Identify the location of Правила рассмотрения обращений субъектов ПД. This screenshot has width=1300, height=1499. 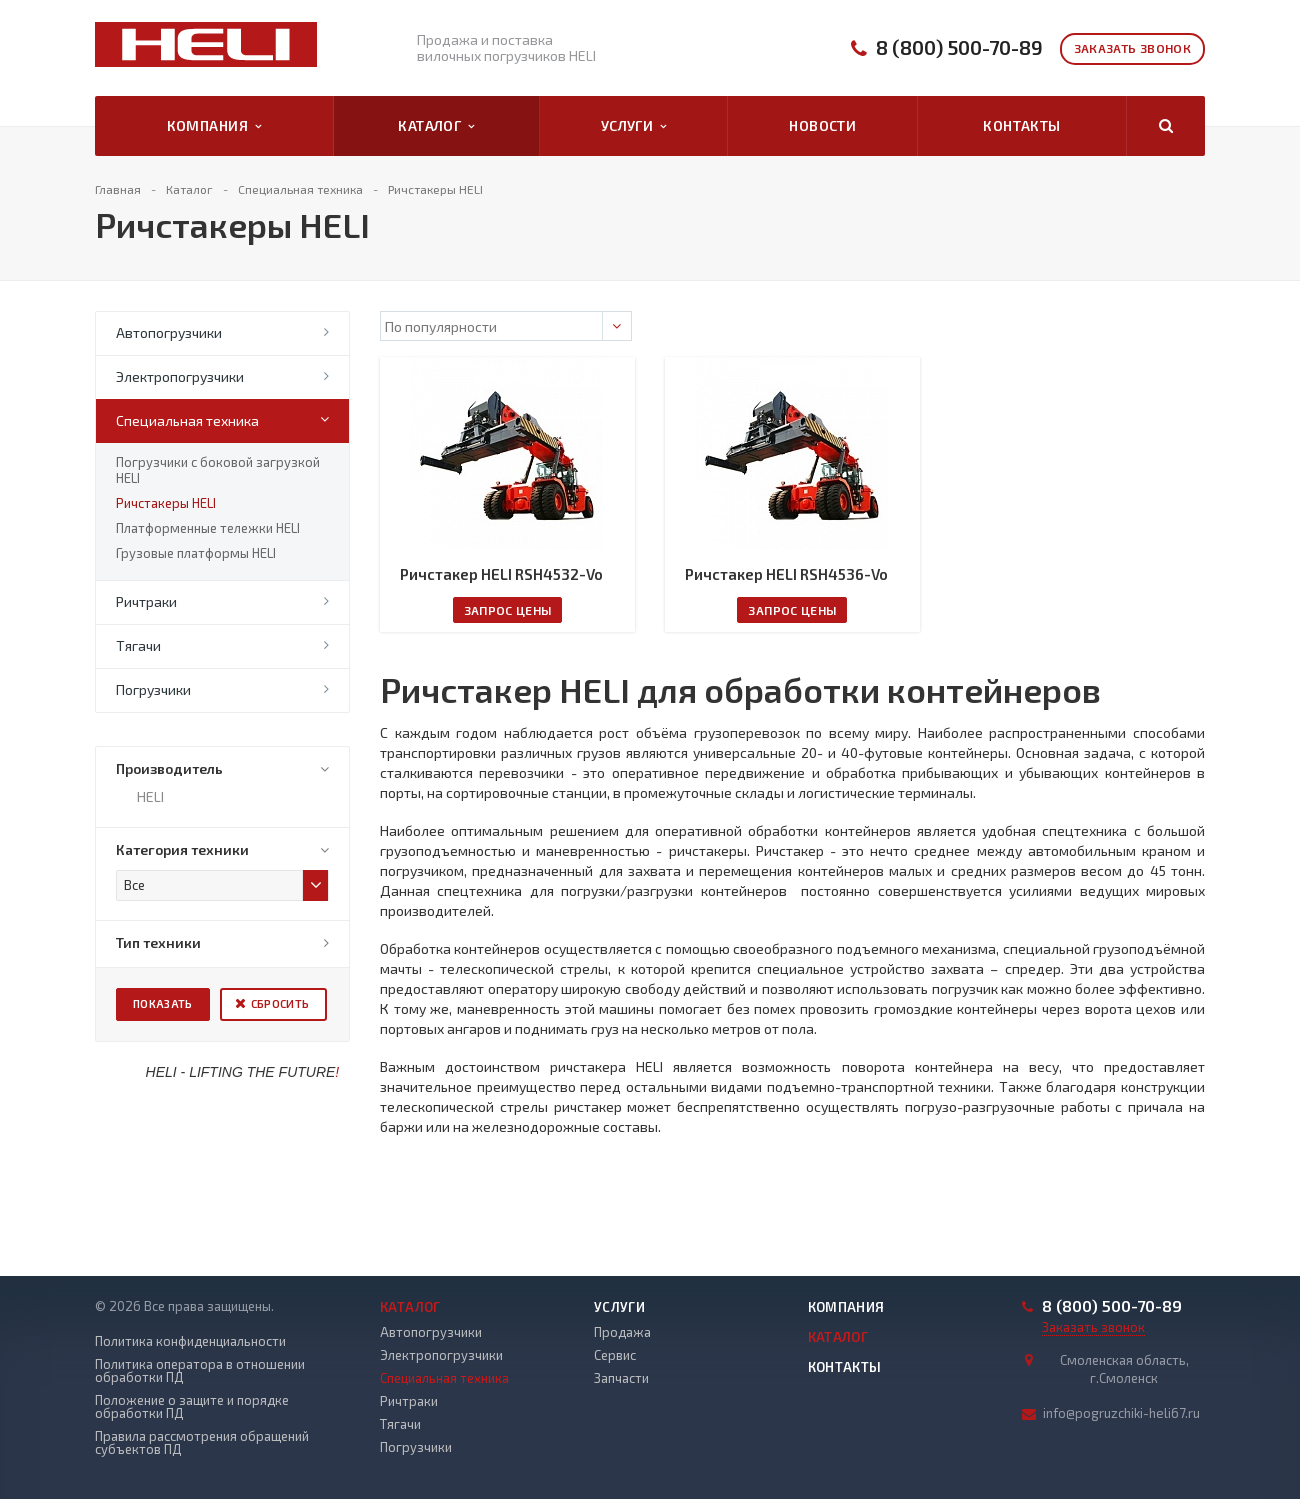
(202, 1443).